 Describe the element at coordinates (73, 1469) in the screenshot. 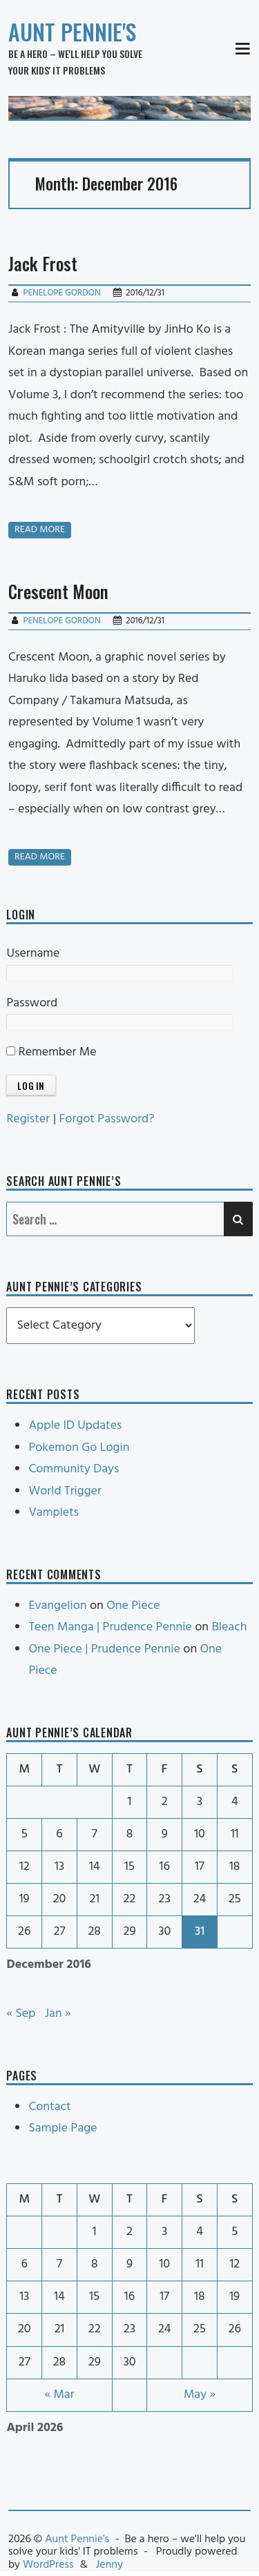

I see `Community Days` at that location.